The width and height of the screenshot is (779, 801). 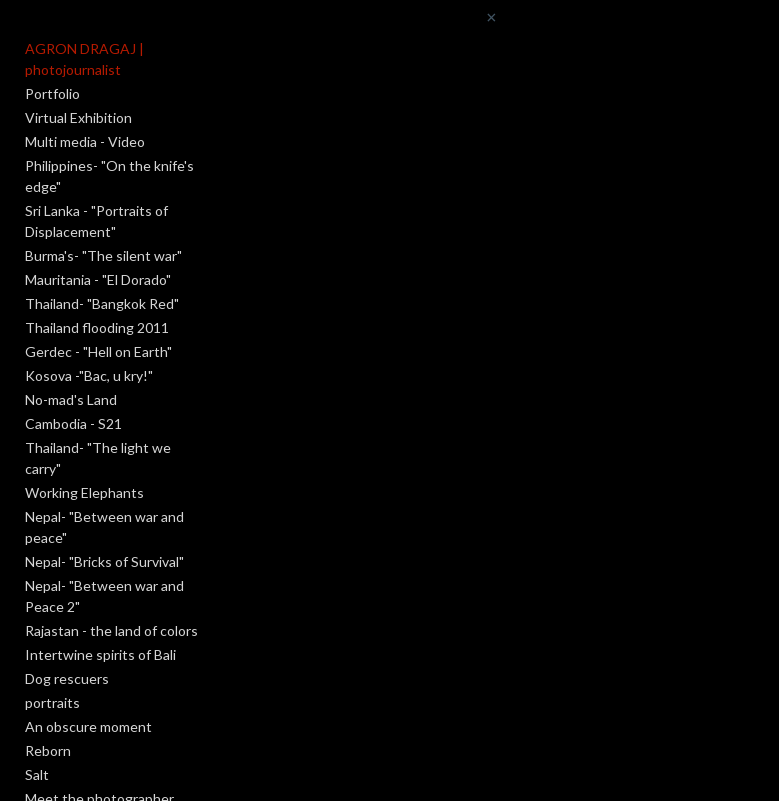 I want to click on Thailand- "The light we carry", so click(x=98, y=458).